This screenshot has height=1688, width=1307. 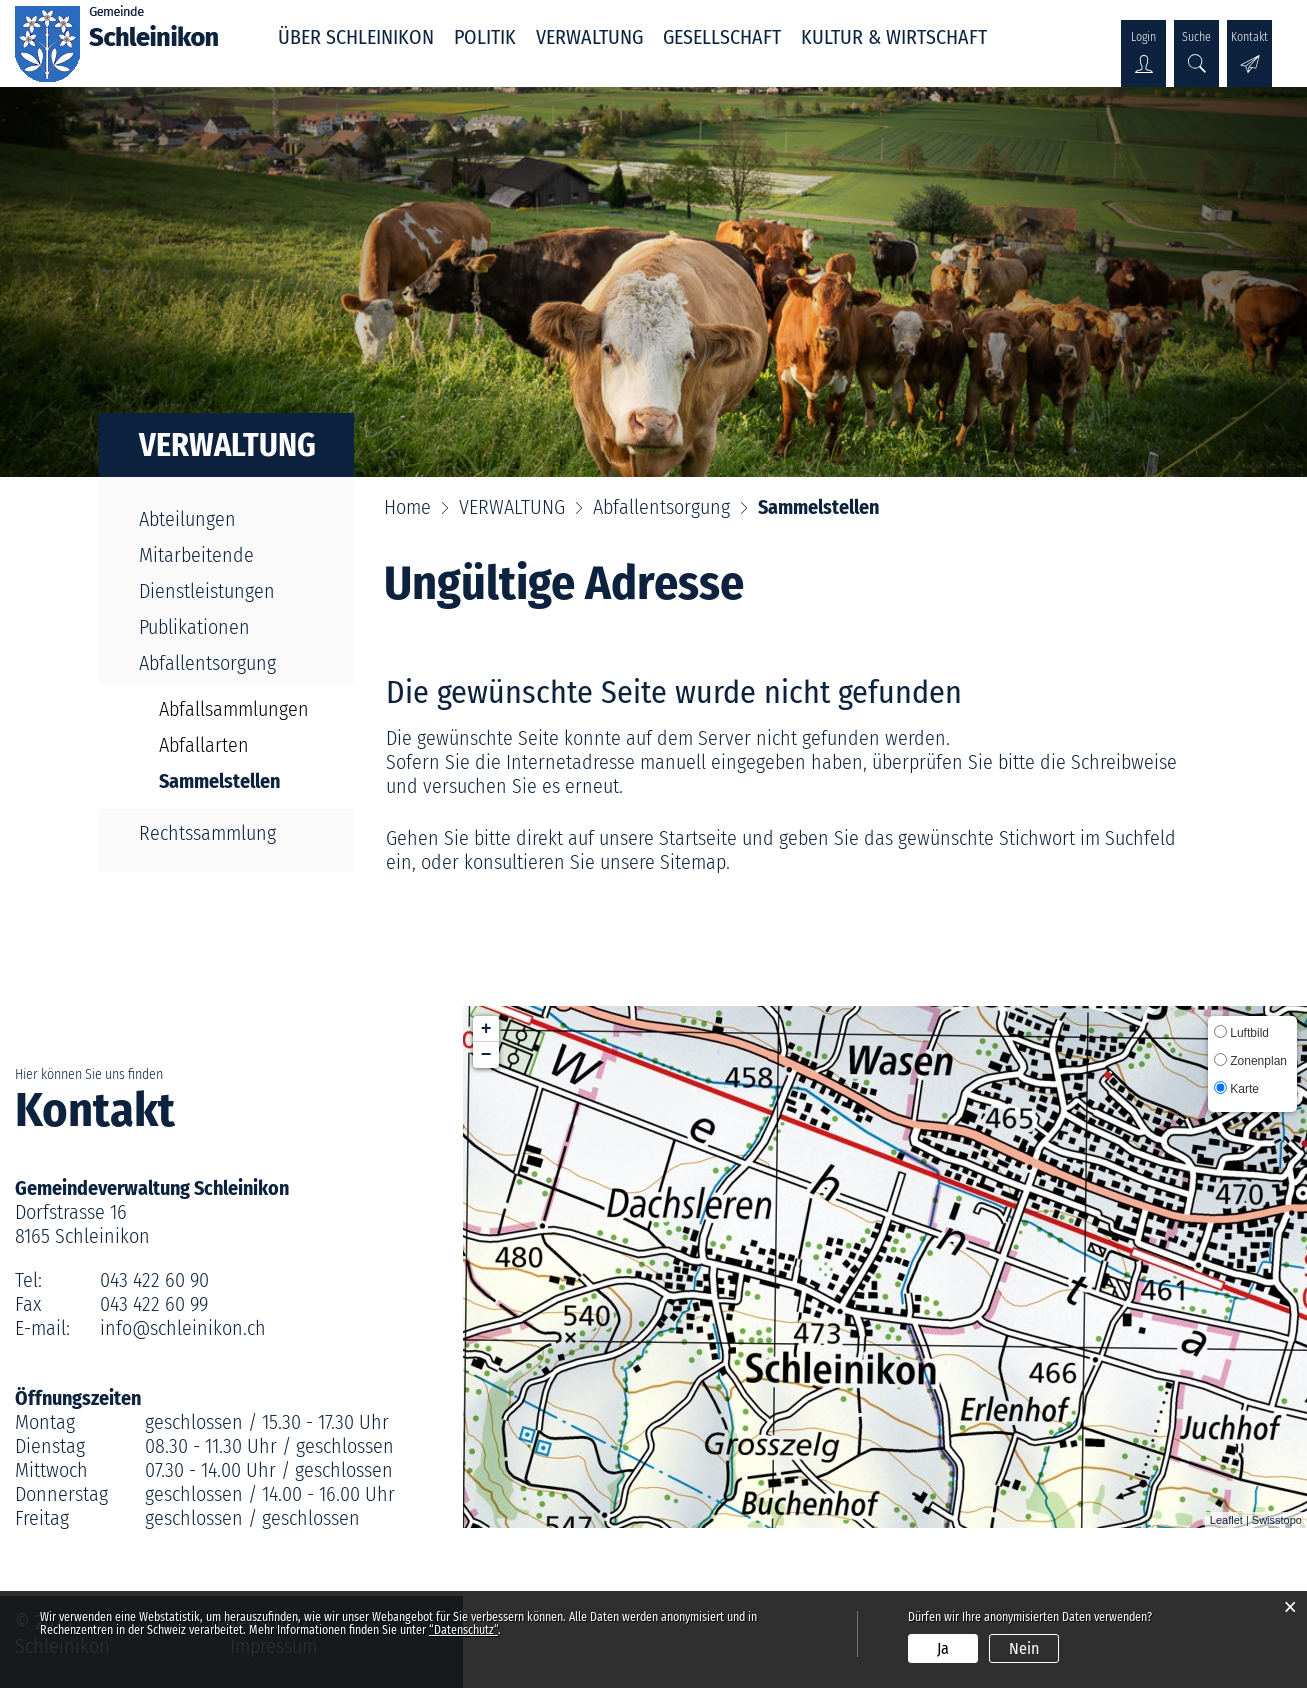 I want to click on Publikationen, so click(x=194, y=627).